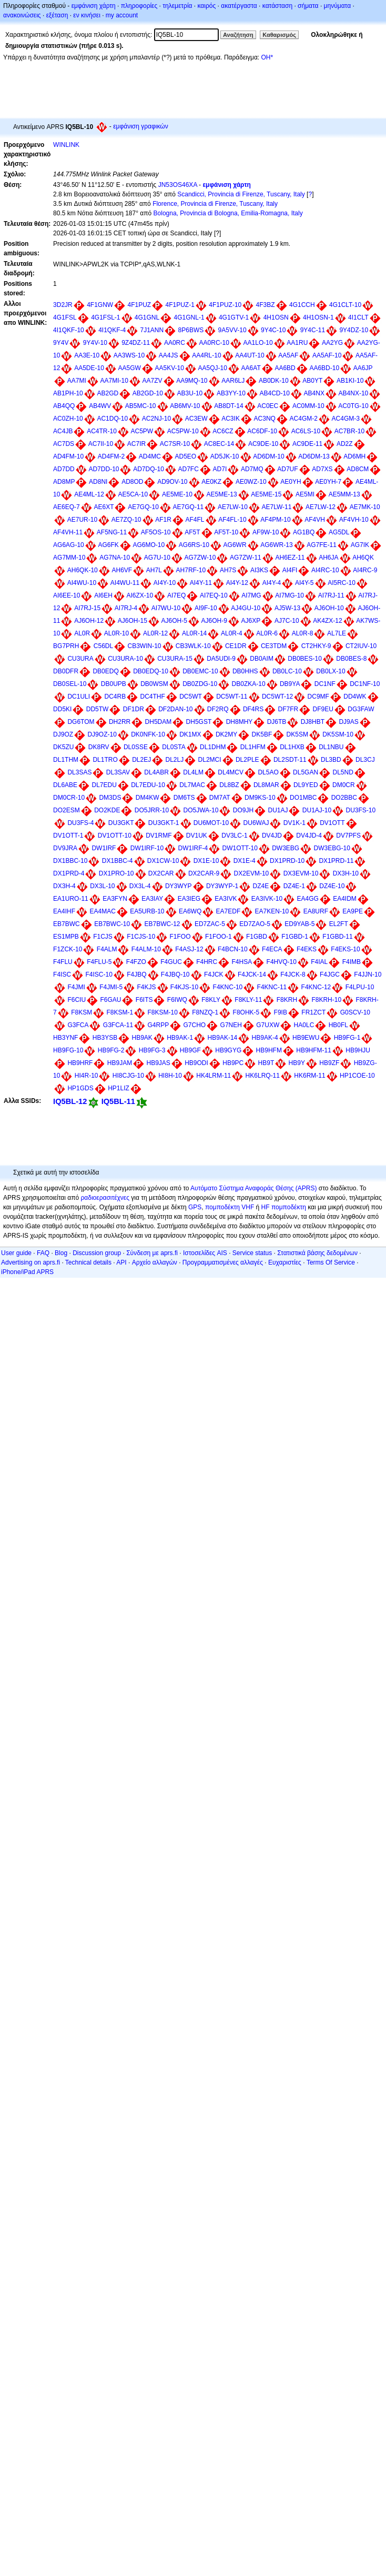  Describe the element at coordinates (253, 709) in the screenshot. I see `DF4RS` at that location.